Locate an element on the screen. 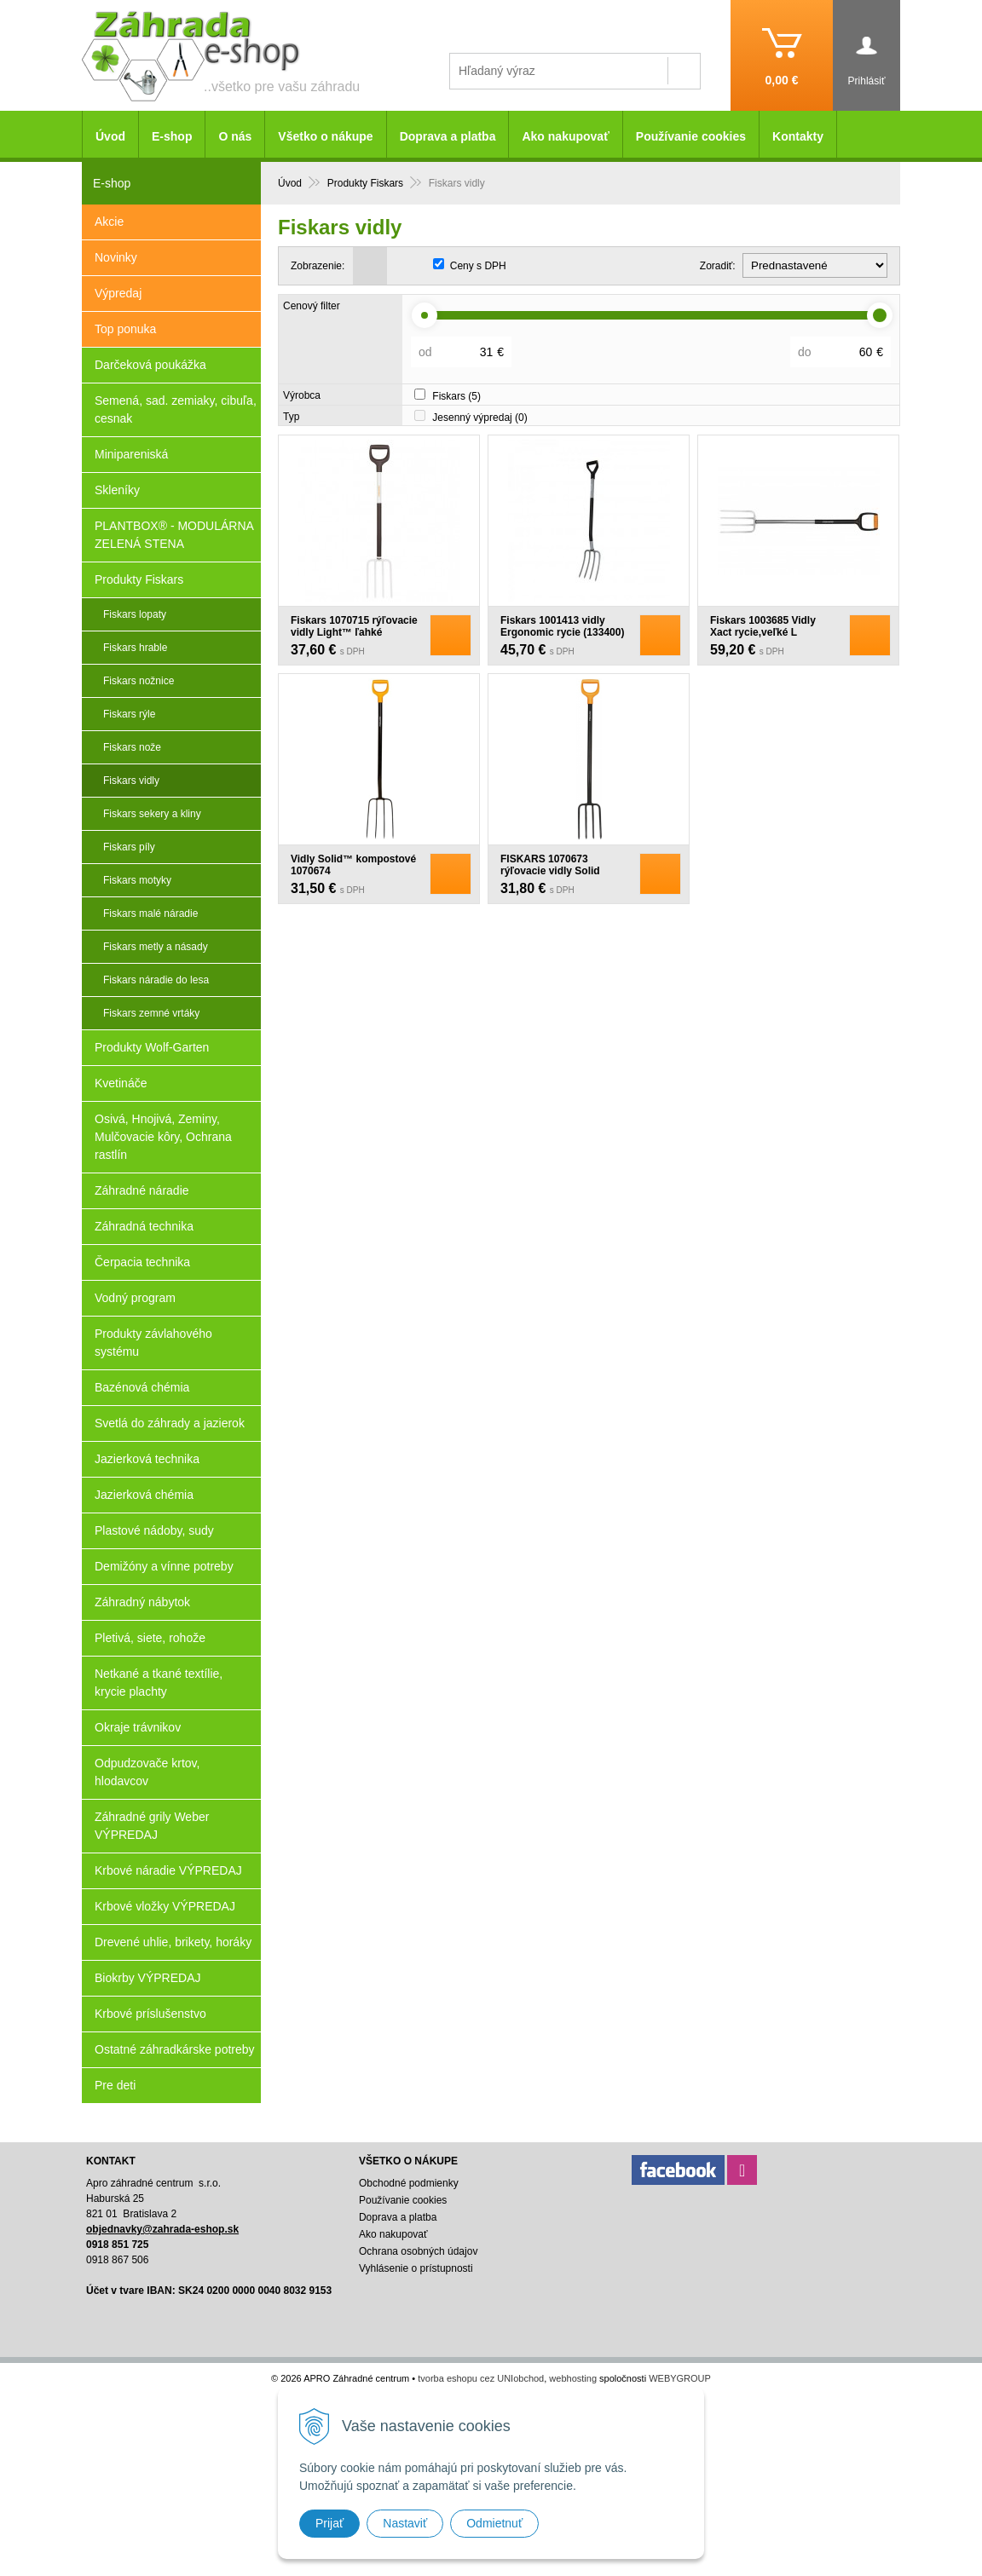 This screenshot has height=2576, width=982. webhosting is located at coordinates (573, 2378).